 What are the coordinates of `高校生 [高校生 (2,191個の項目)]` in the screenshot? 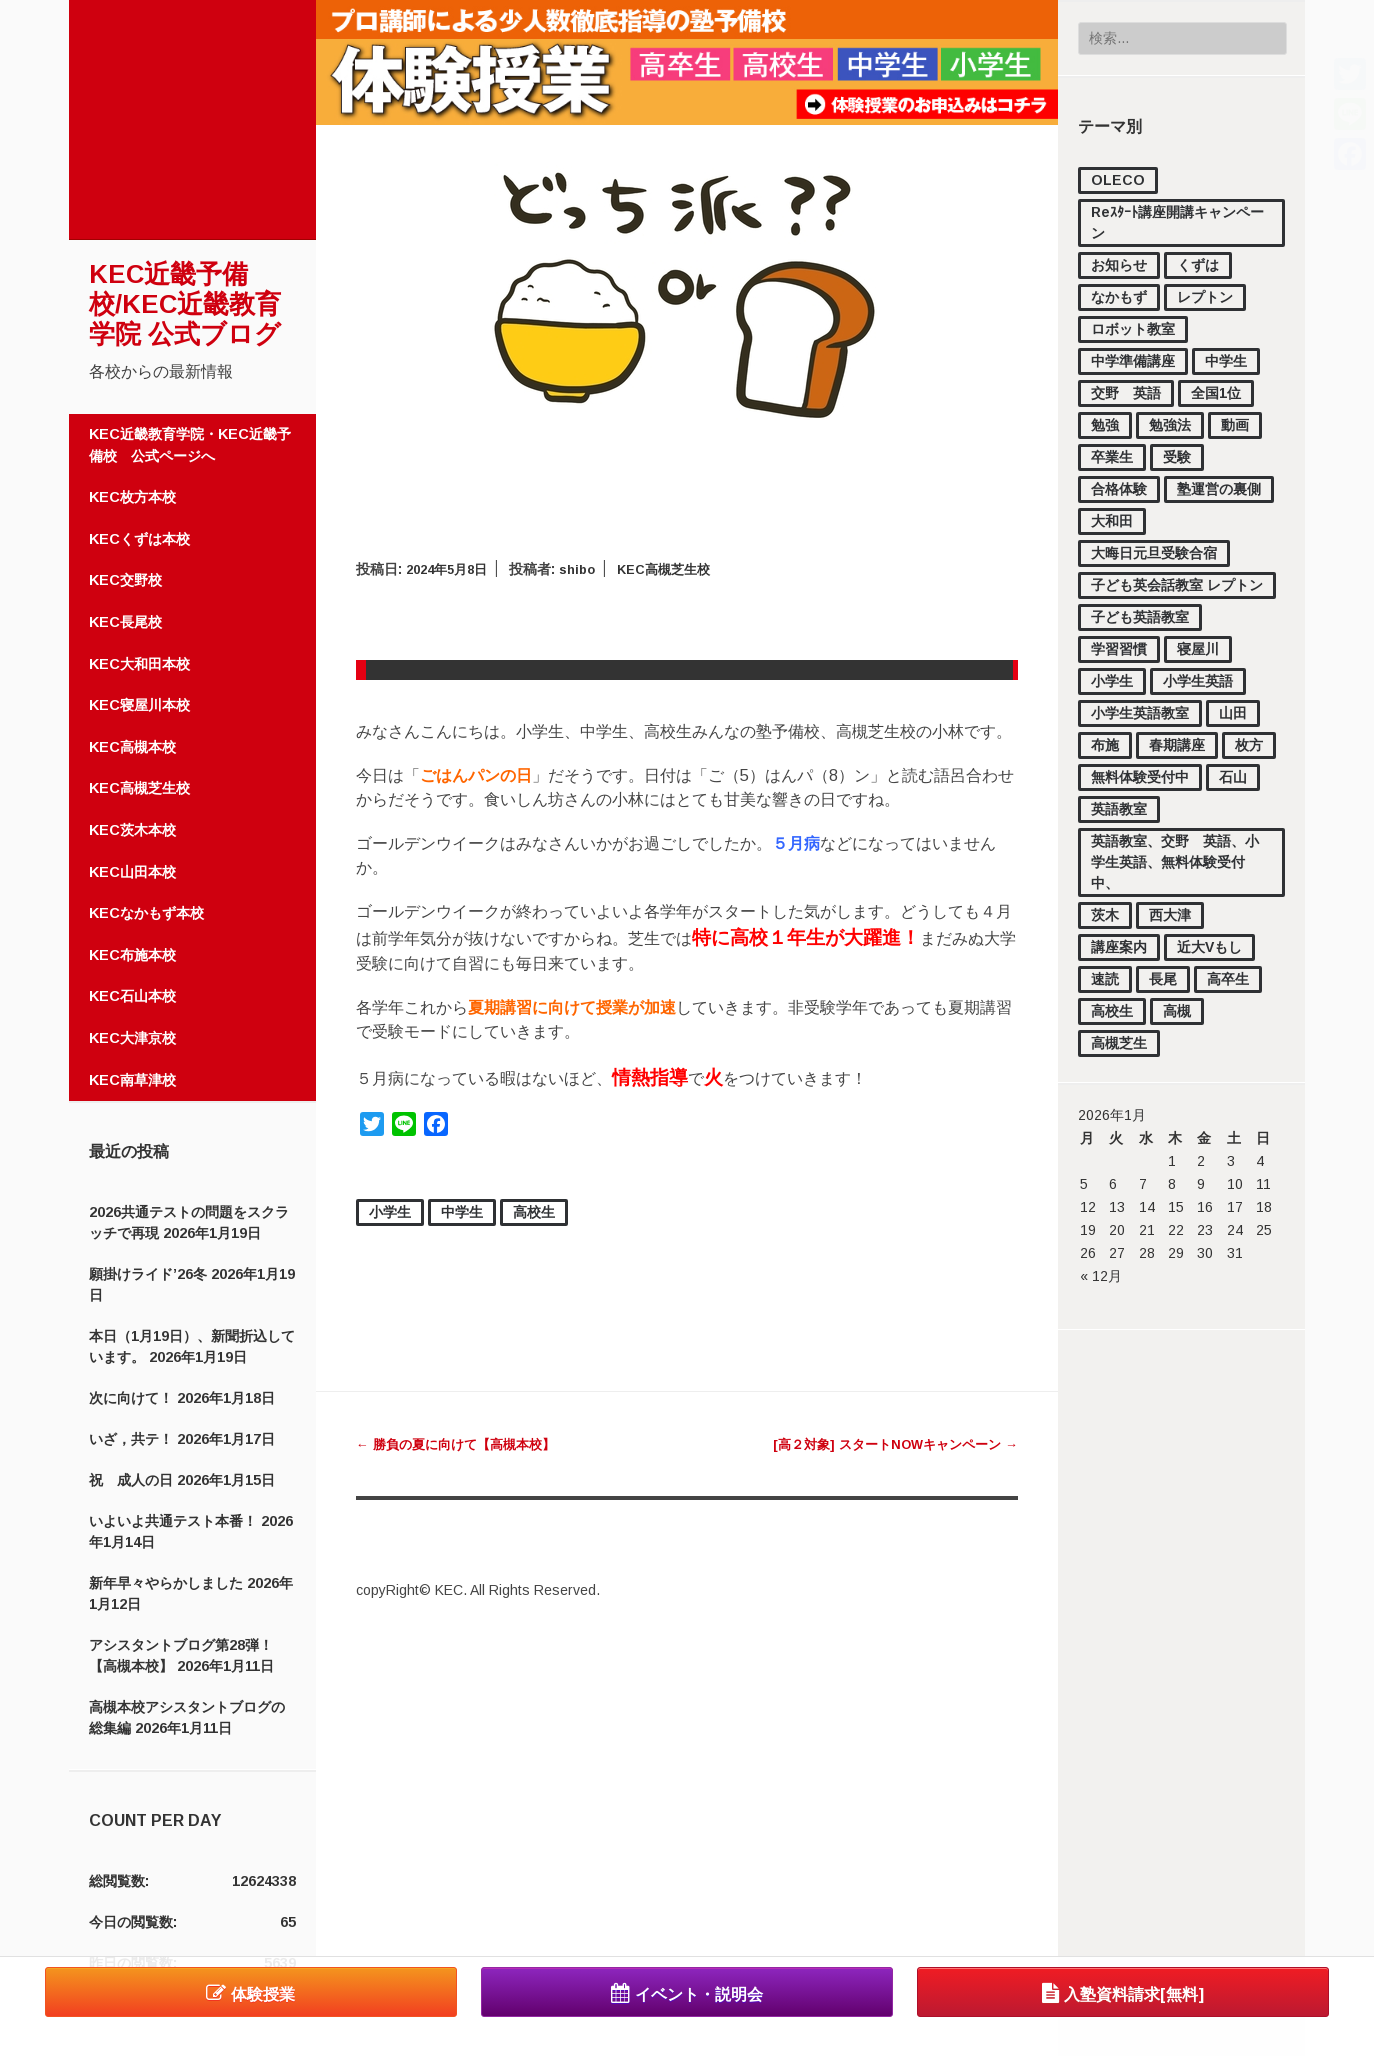 It's located at (1112, 1011).